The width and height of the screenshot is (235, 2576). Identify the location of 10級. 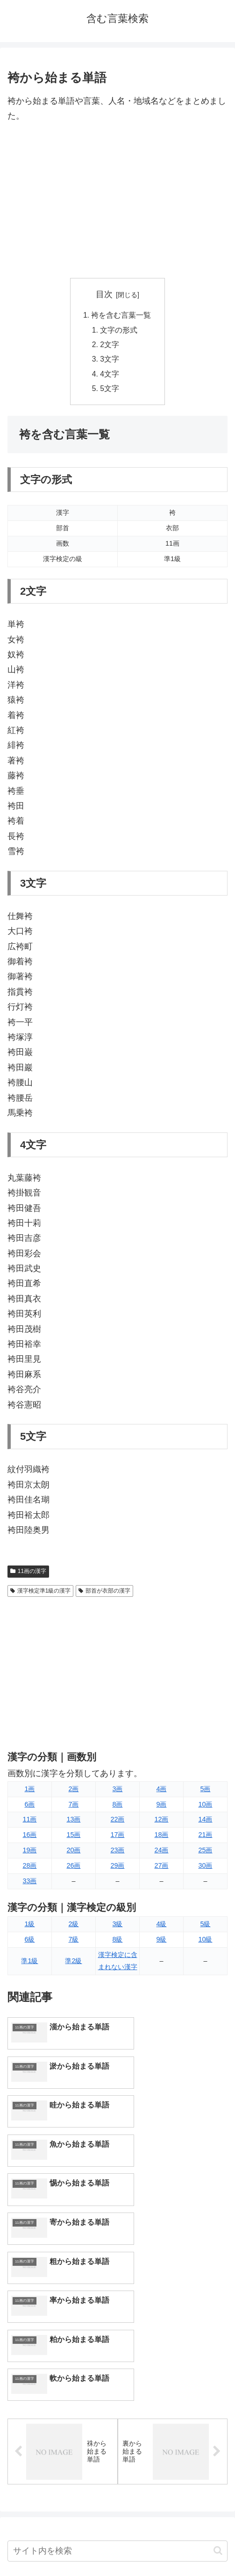
(205, 1942).